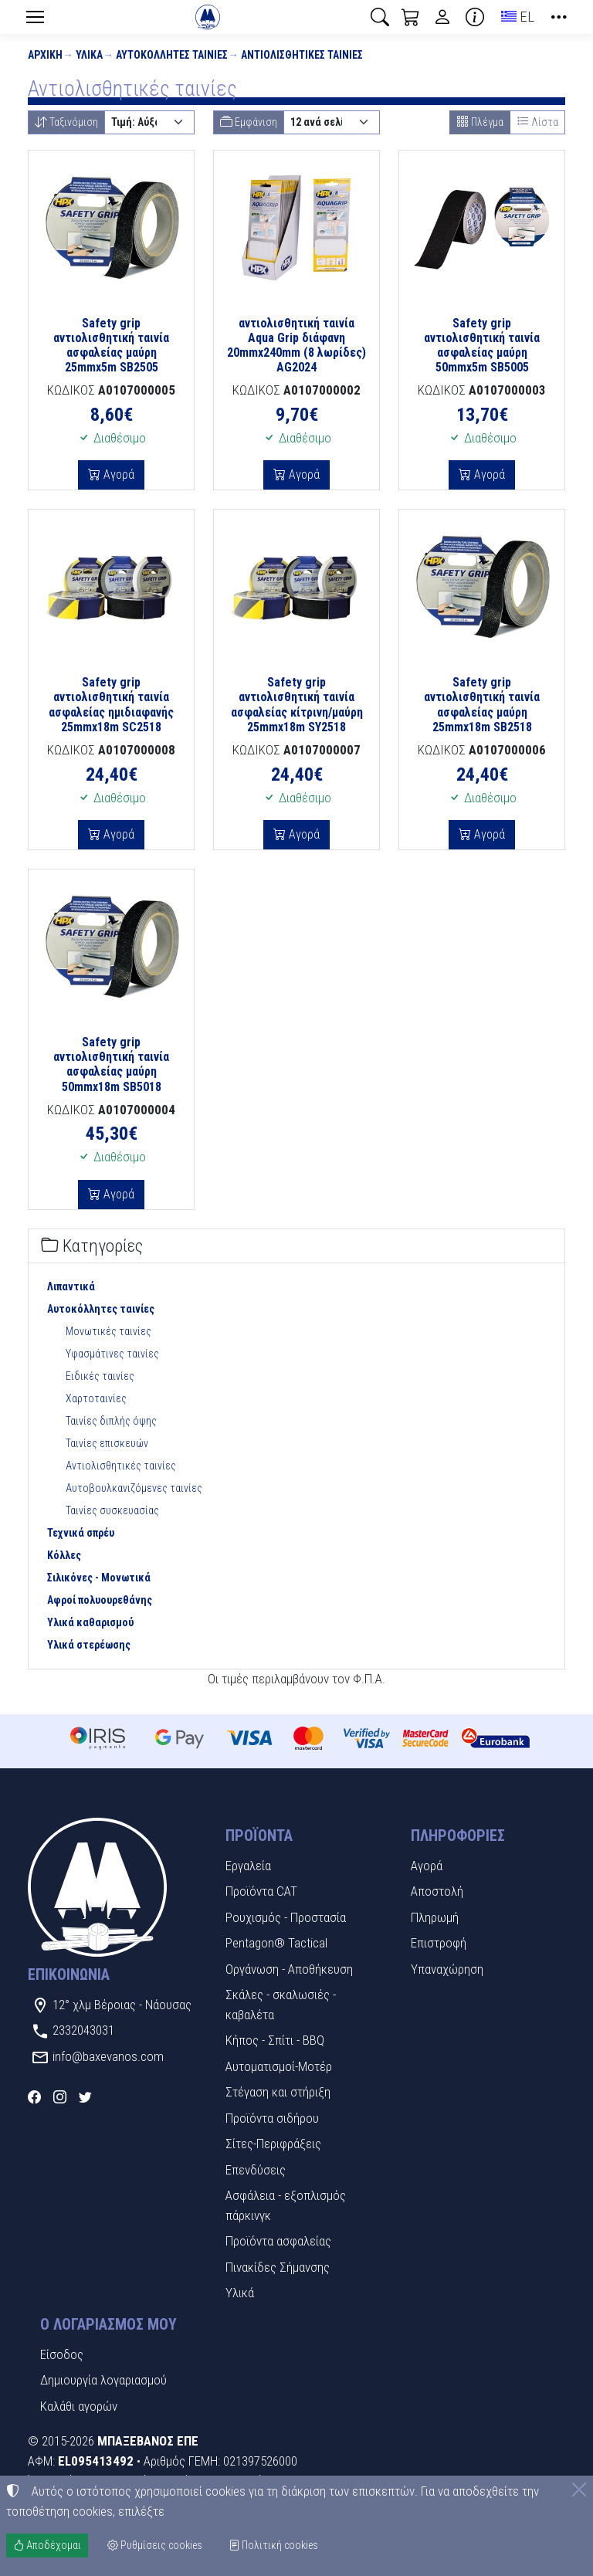 Image resolution: width=593 pixels, height=2576 pixels. I want to click on Εργαλεία, so click(248, 1865).